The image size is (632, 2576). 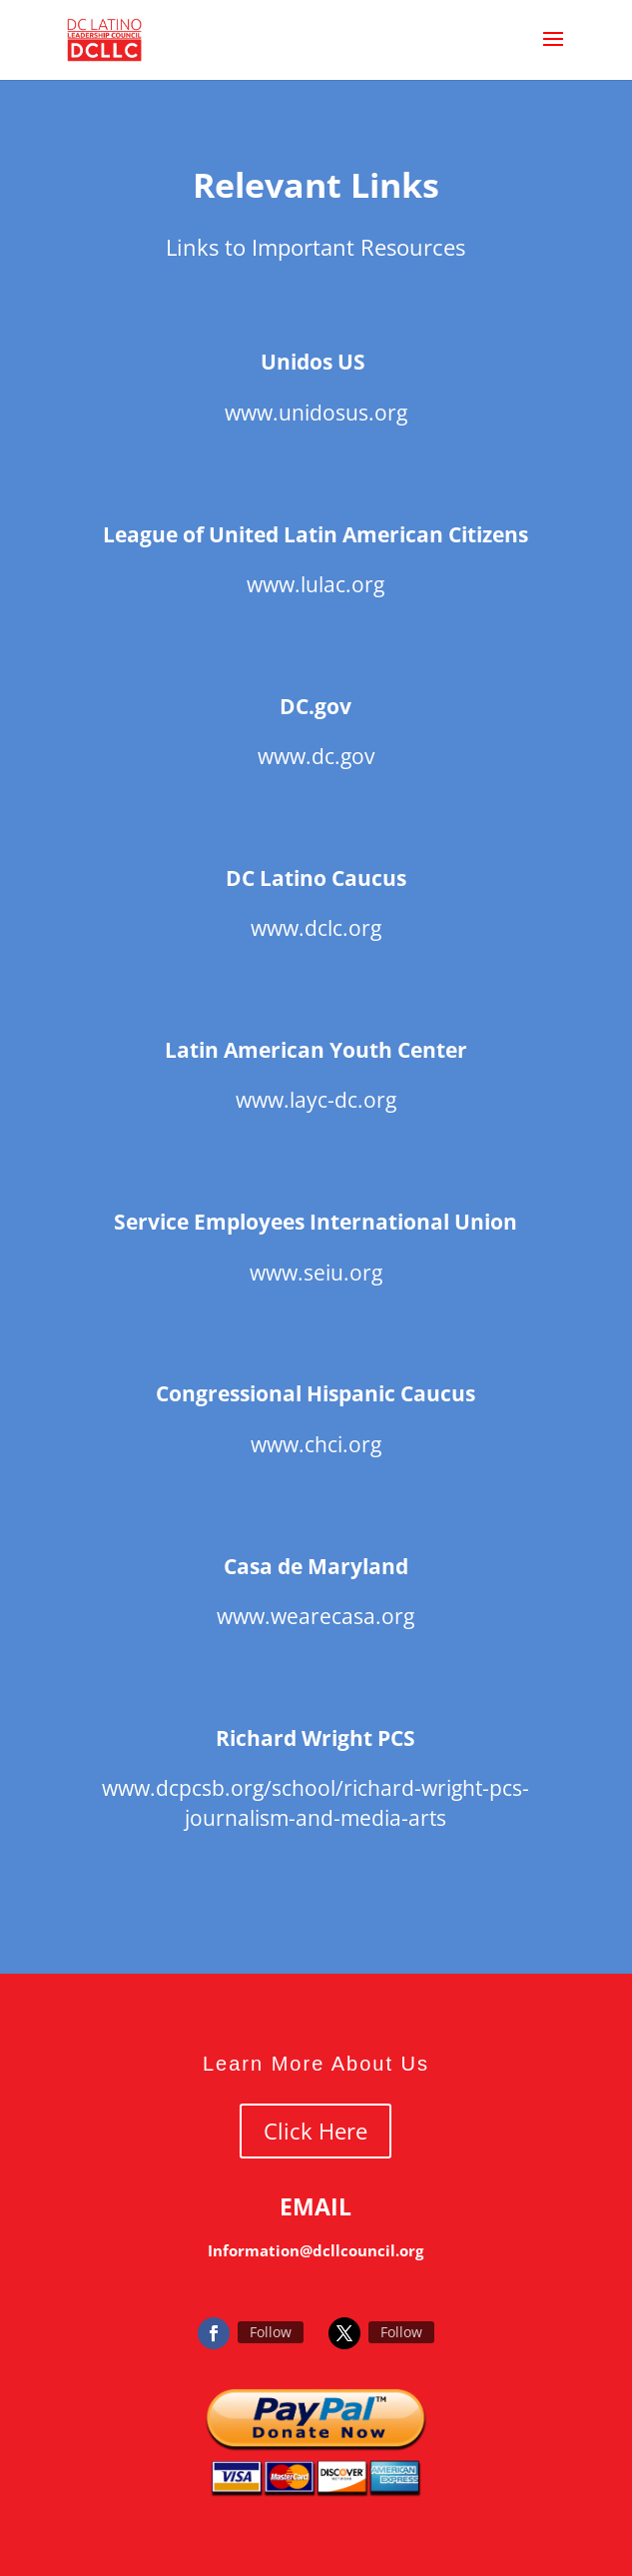 I want to click on Follow, so click(x=271, y=2331).